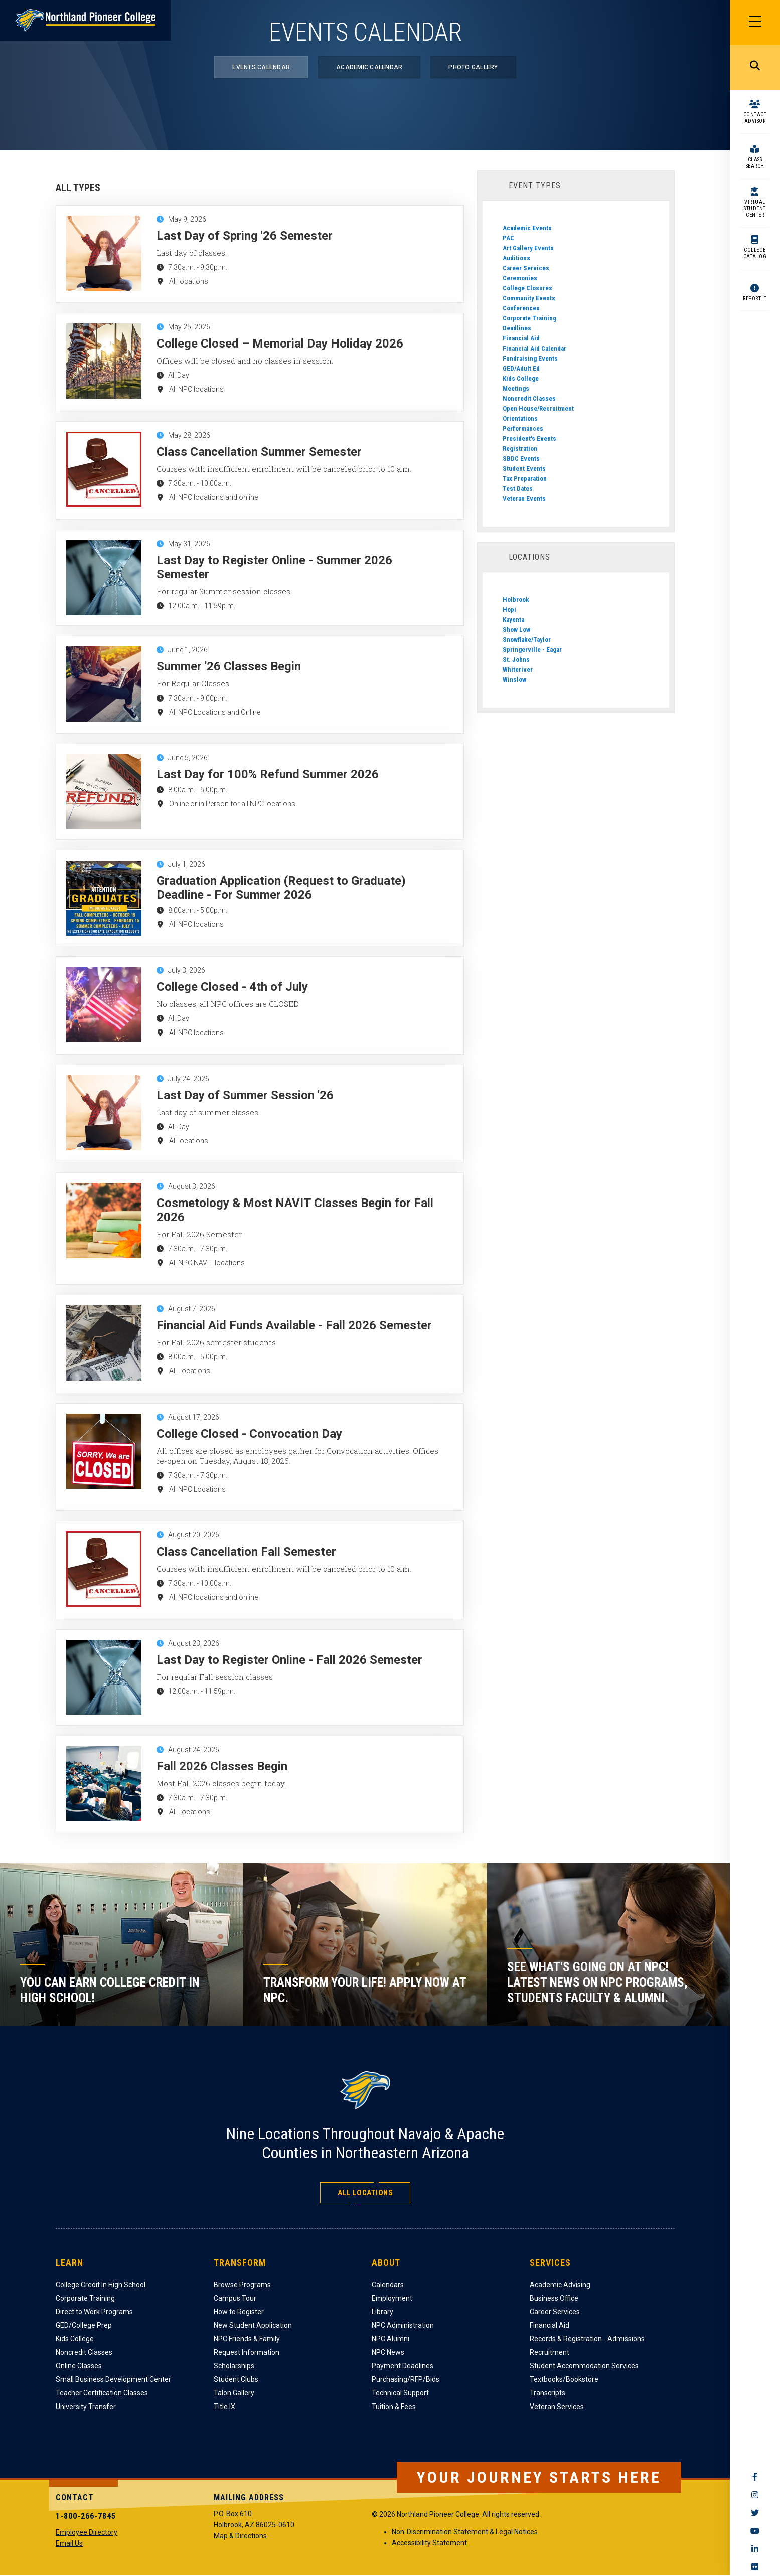  What do you see at coordinates (382, 2312) in the screenshot?
I see `Library` at bounding box center [382, 2312].